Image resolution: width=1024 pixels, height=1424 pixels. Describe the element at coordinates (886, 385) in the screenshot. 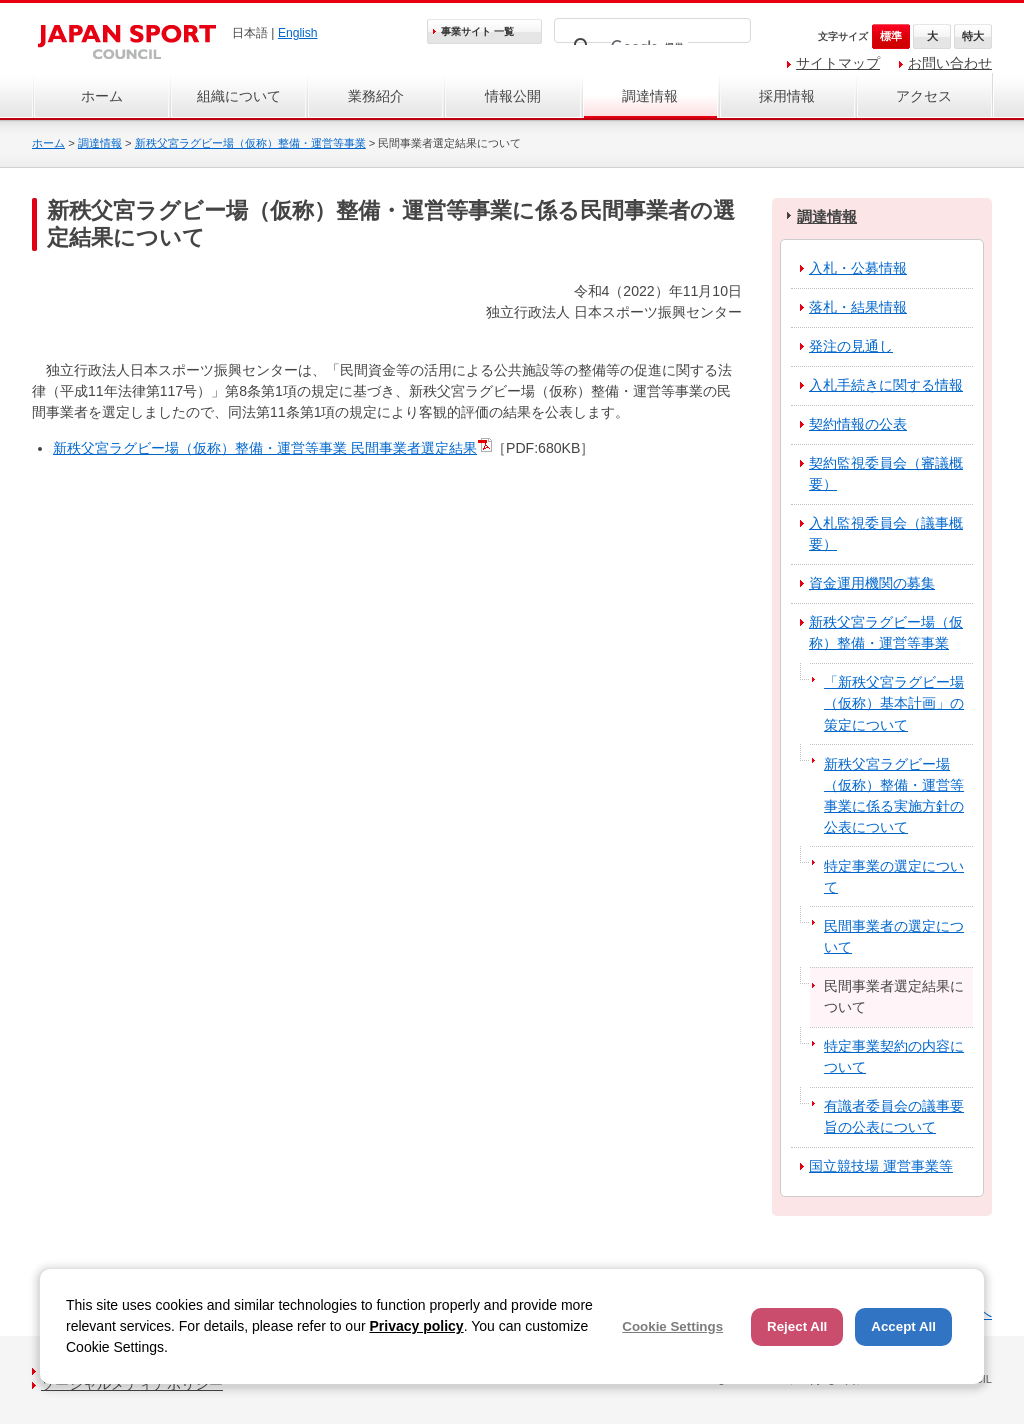

I see `入札手続きに関する情報` at that location.